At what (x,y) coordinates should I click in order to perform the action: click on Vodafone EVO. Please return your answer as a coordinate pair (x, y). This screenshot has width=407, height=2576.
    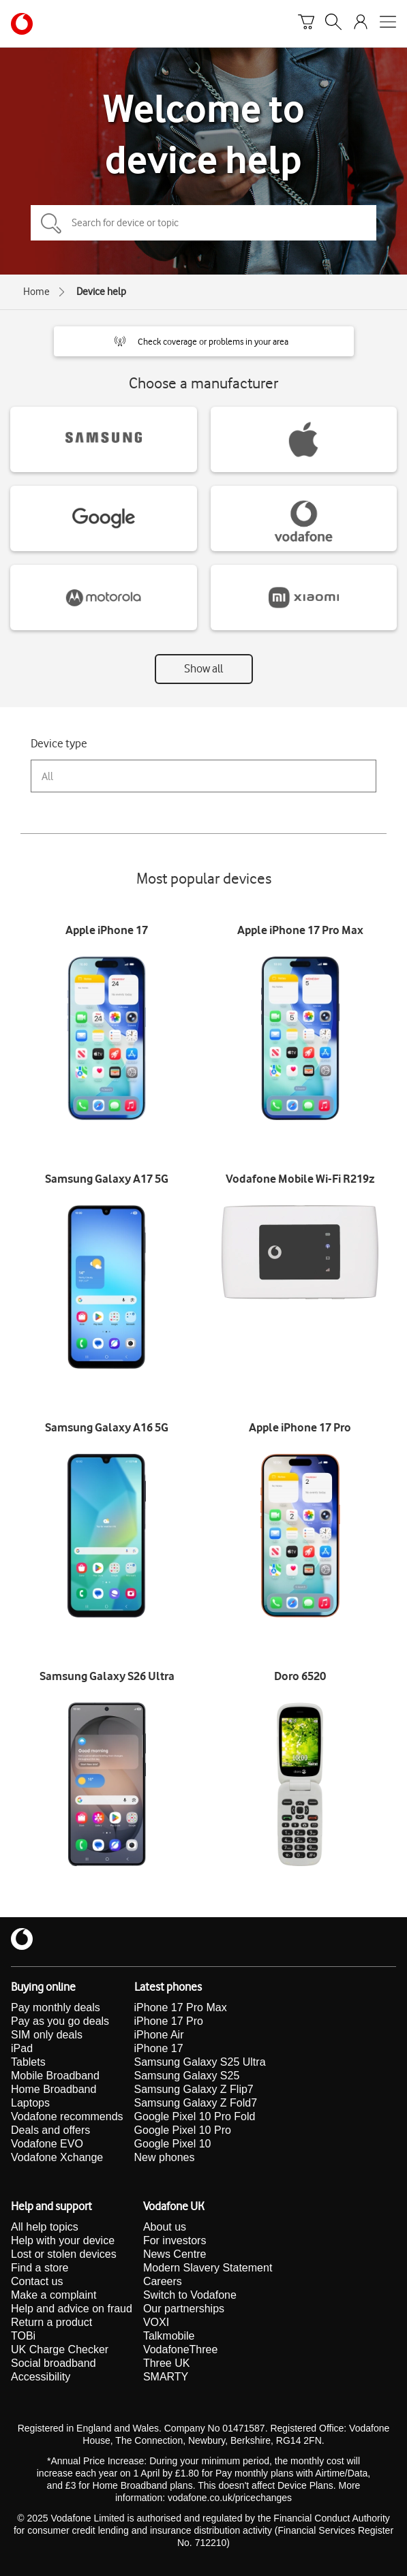
    Looking at the image, I should click on (47, 2144).